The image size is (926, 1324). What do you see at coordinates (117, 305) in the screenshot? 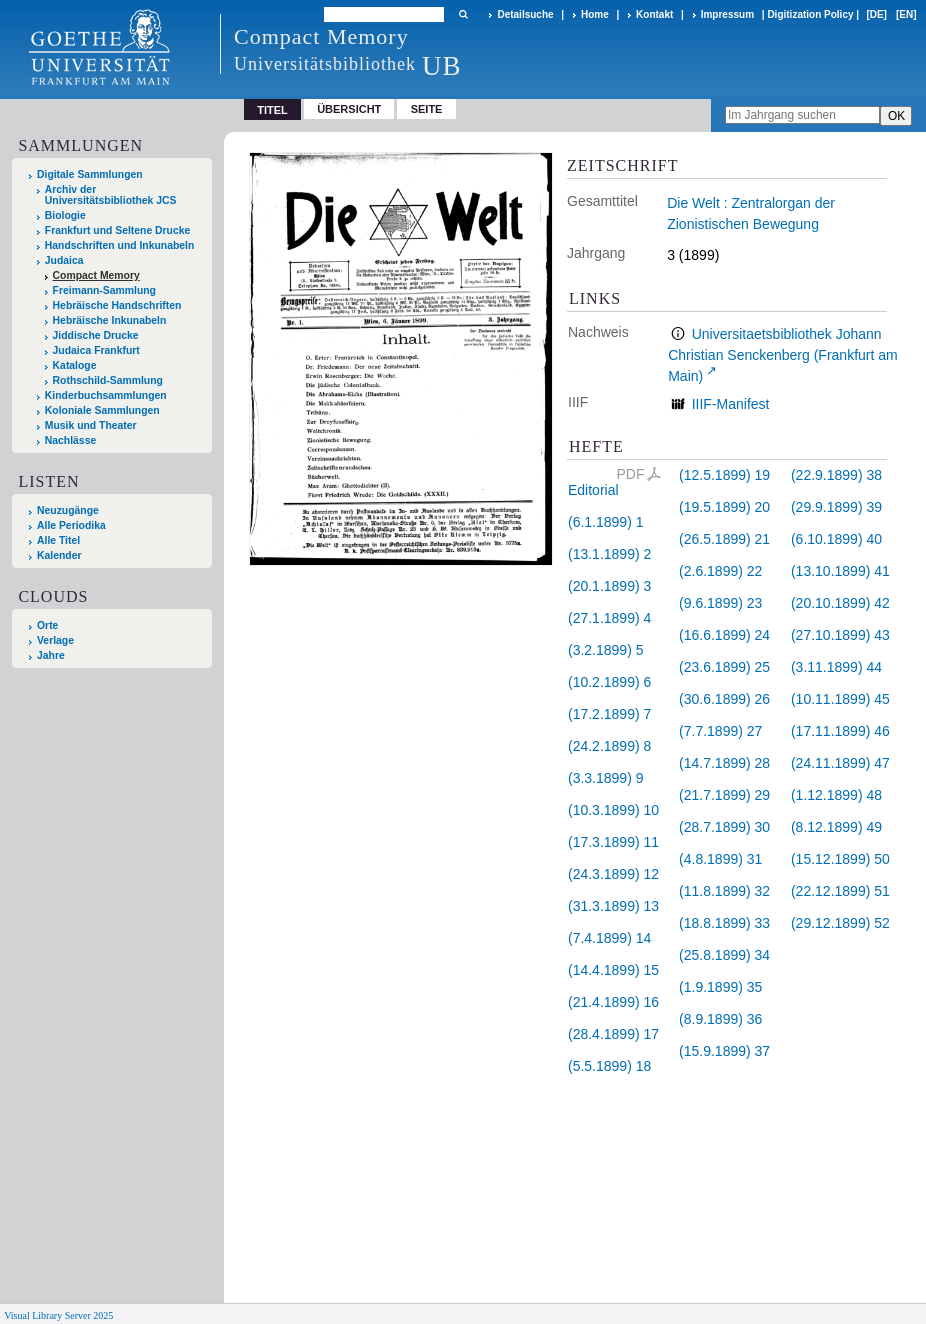
I see `Hebräische Handschriften` at bounding box center [117, 305].